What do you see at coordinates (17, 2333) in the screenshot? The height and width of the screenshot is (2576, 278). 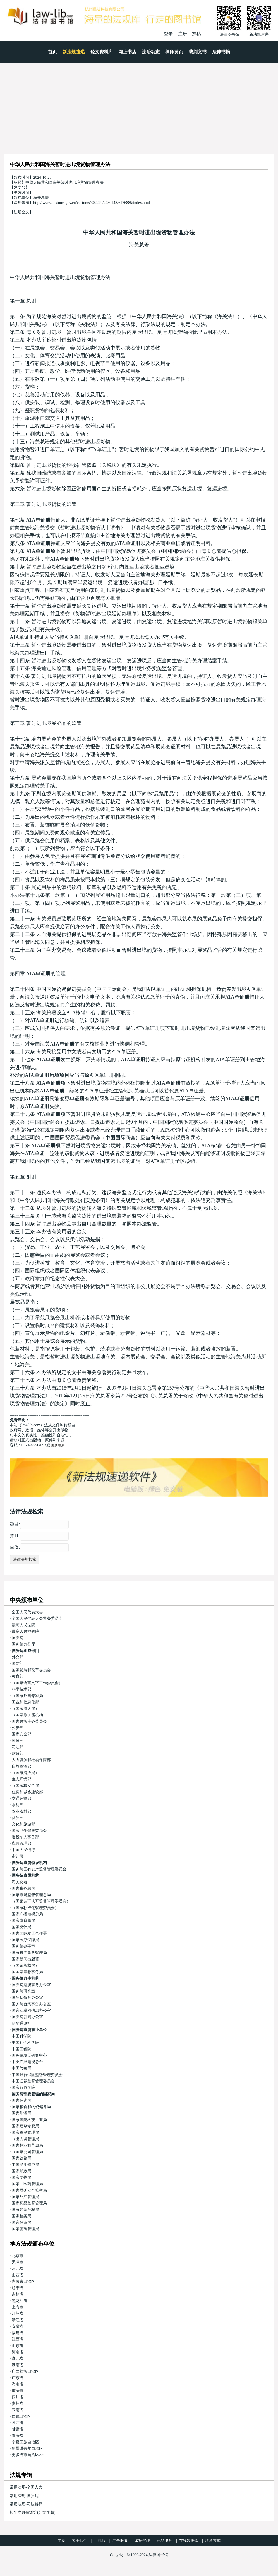 I see `福建省` at bounding box center [17, 2333].